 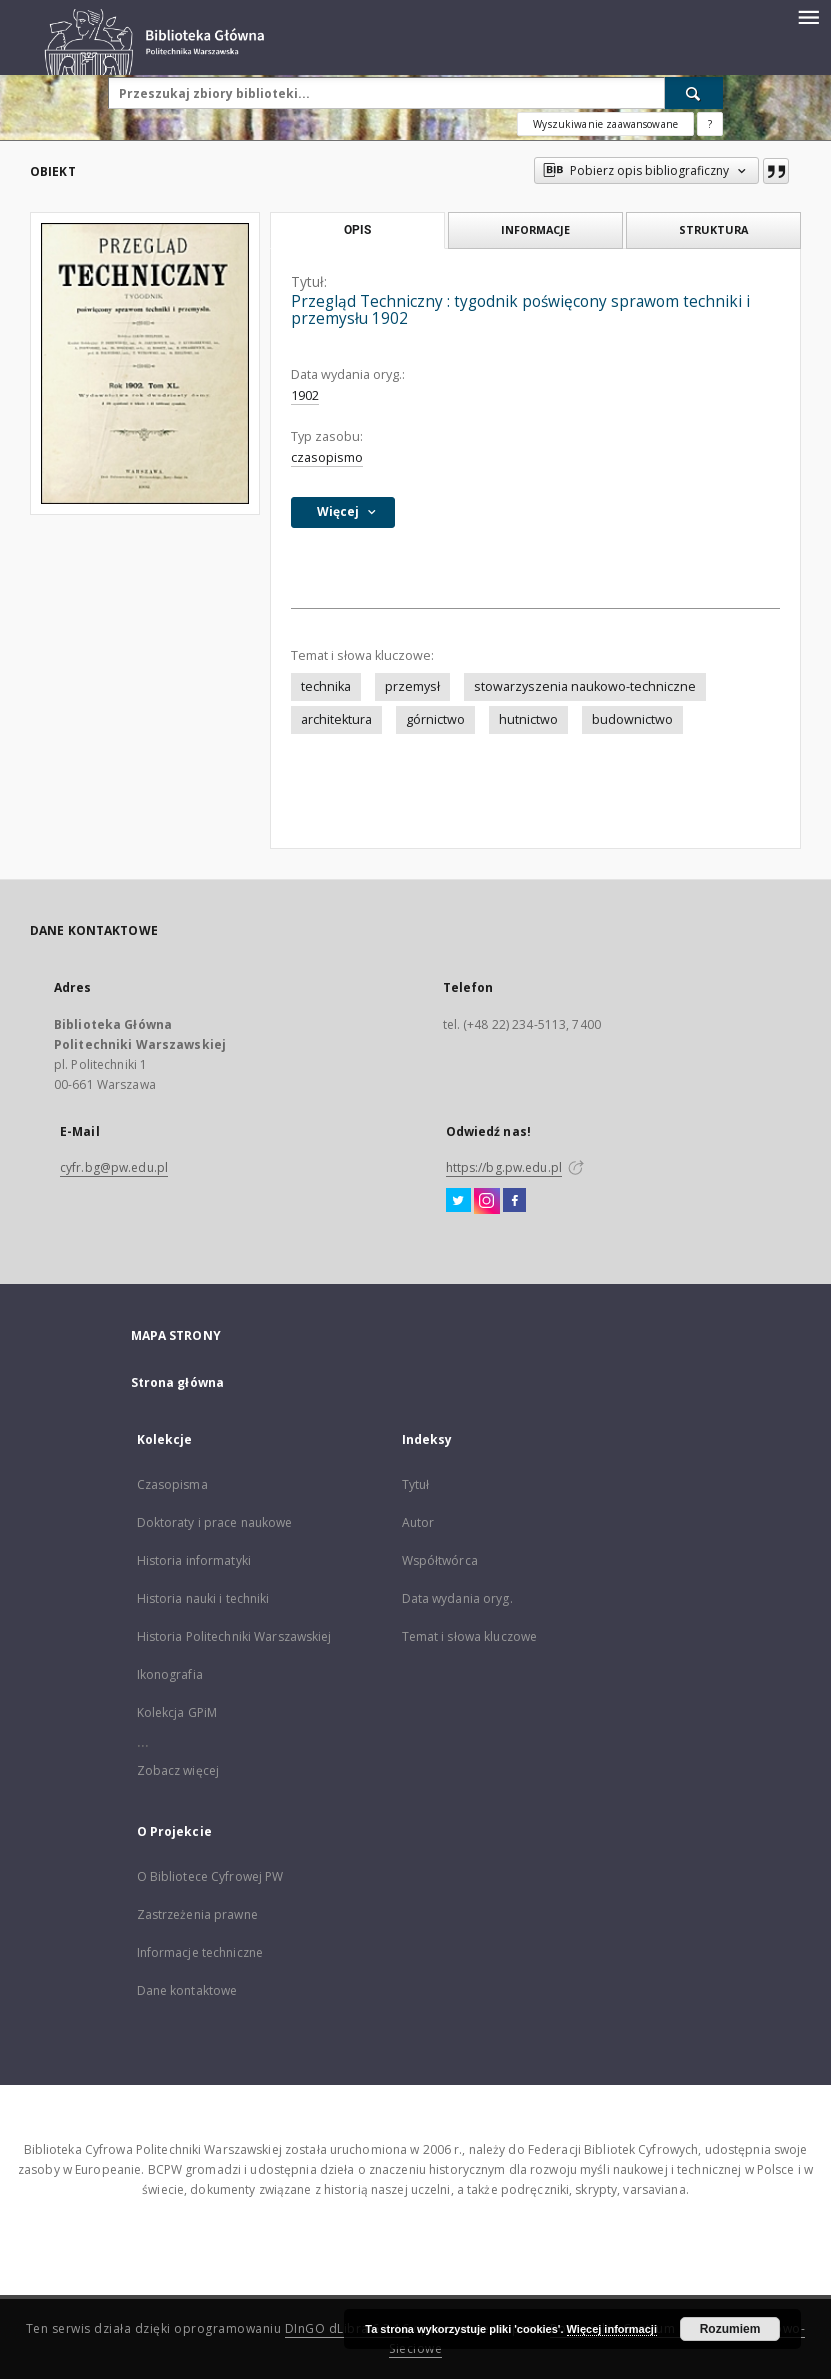 I want to click on Informacje [tab], so click(x=535, y=229).